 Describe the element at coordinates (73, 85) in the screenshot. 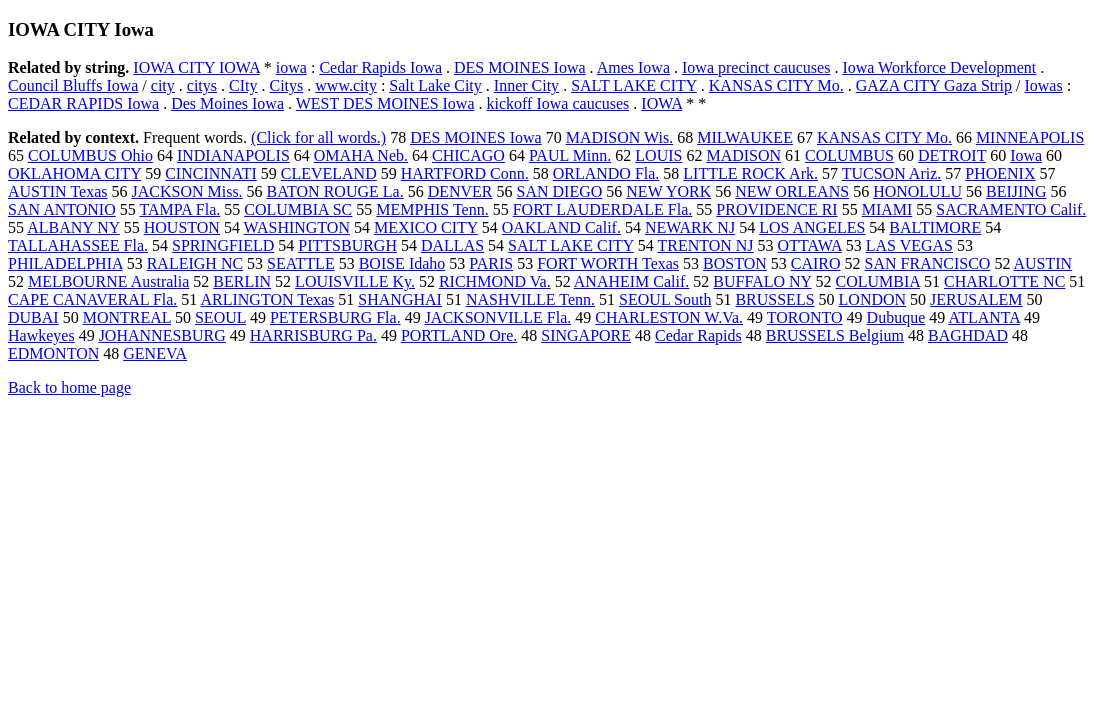

I see `Council Bluffs Iowa` at that location.